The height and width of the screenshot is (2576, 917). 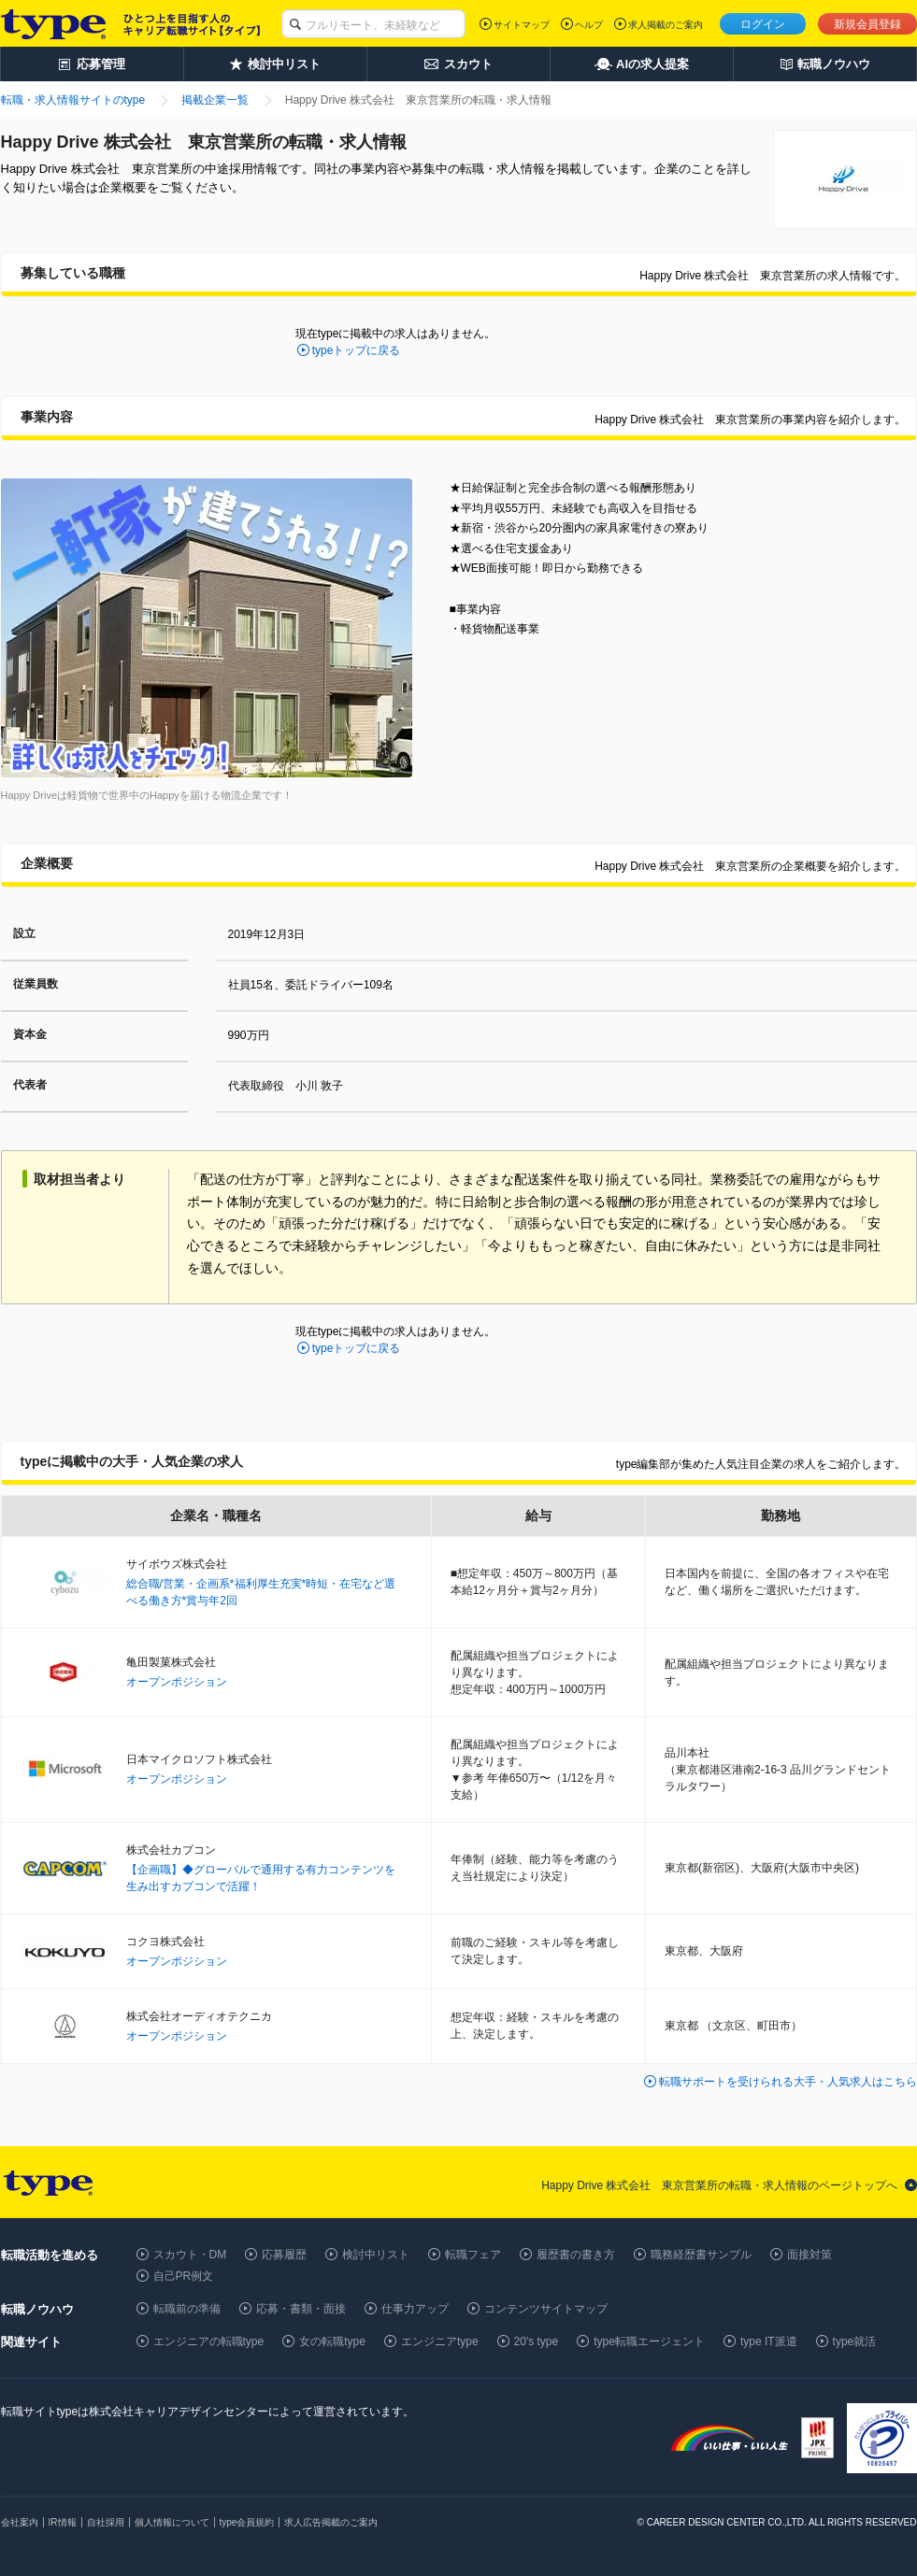 I want to click on スカウト・DM, so click(x=190, y=2254).